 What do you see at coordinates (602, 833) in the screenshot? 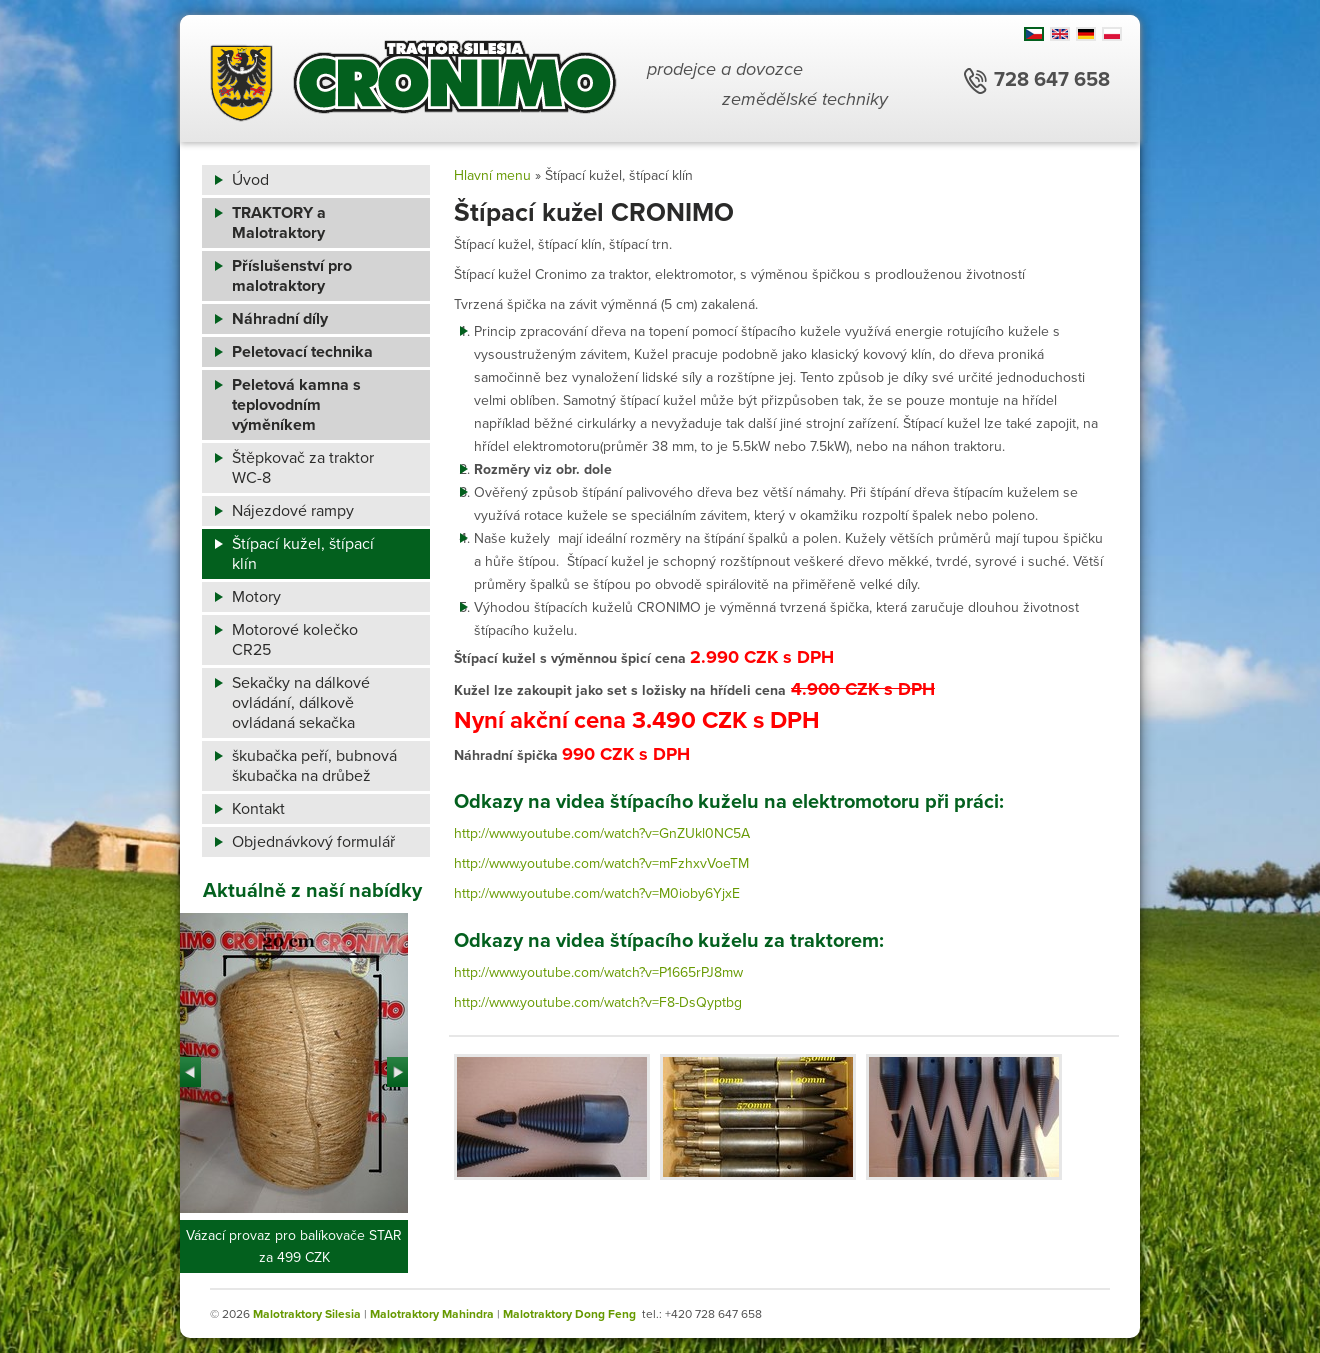
I see `http://www.youtube.com/watch?v=GnZUkl0NC5A` at bounding box center [602, 833].